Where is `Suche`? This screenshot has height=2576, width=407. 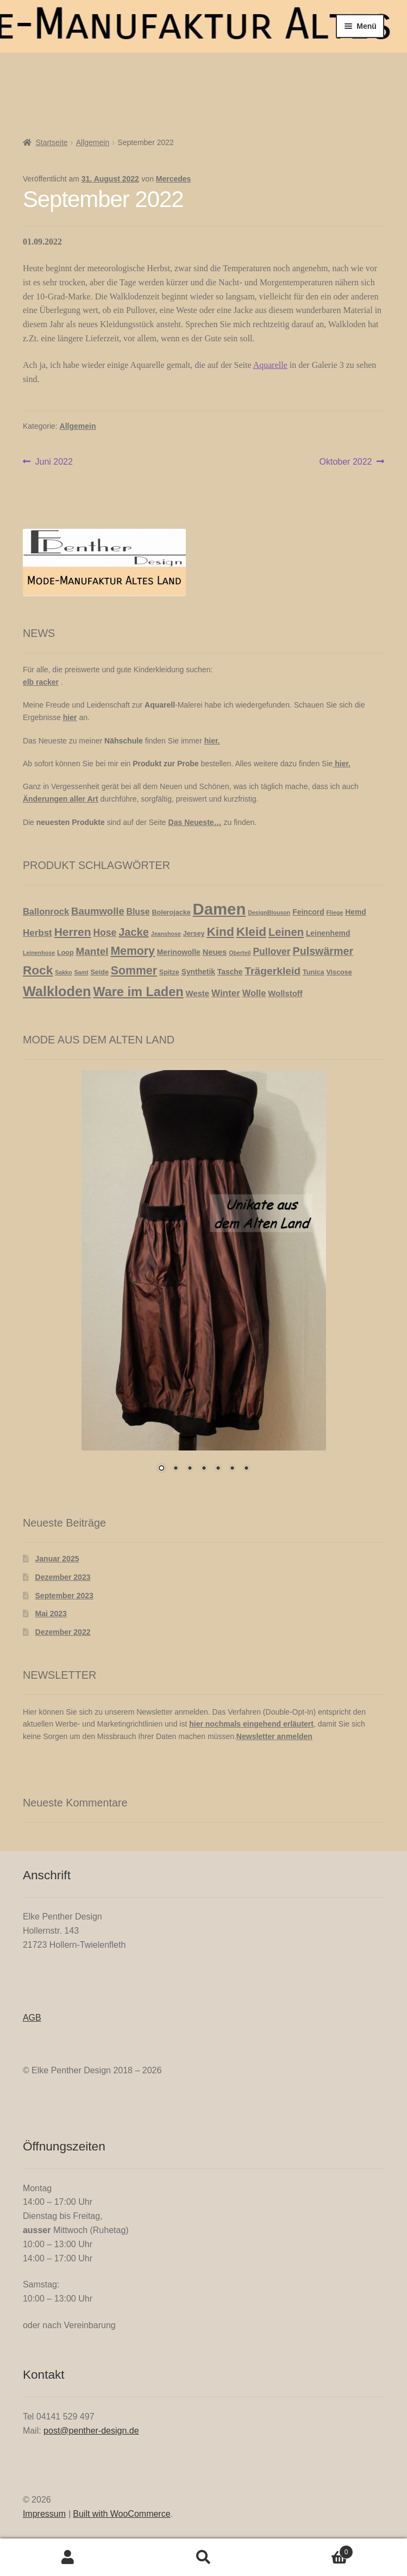
Suche is located at coordinates (204, 2557).